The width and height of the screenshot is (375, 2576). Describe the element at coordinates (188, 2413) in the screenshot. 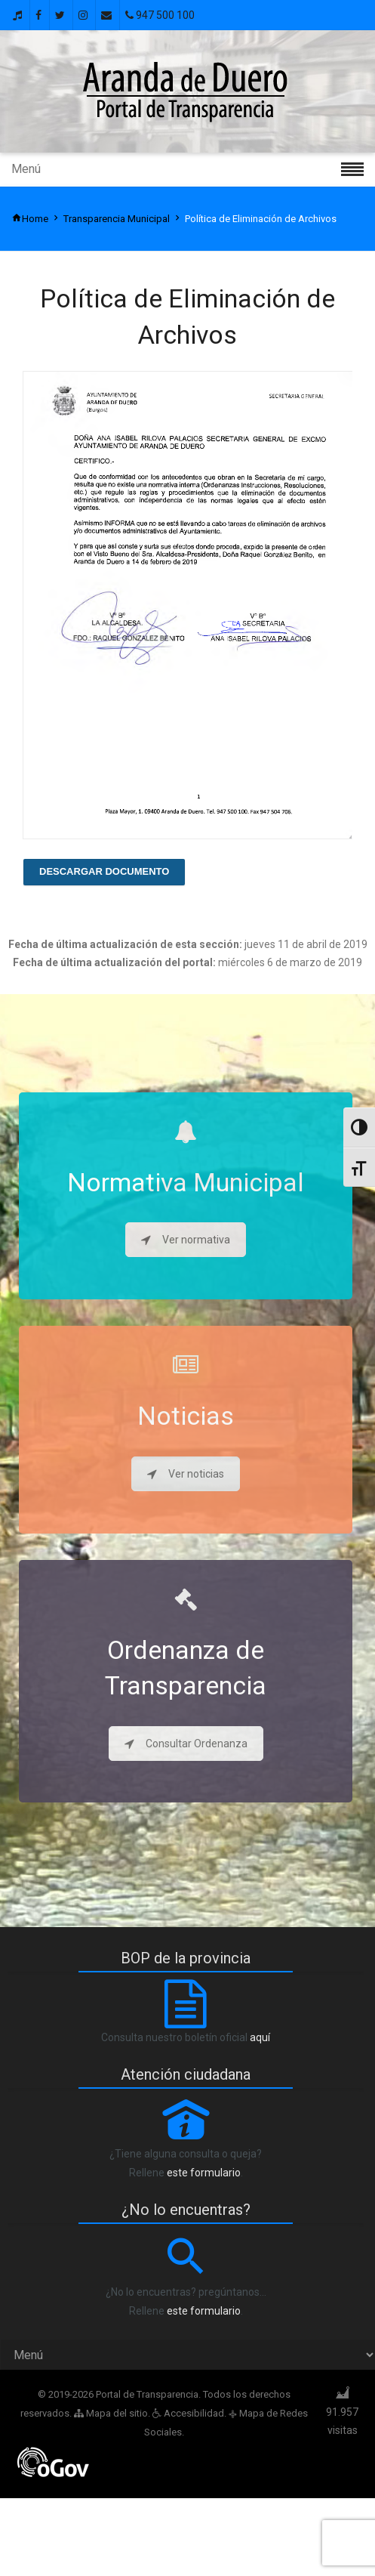

I see `Accesibilidad` at that location.